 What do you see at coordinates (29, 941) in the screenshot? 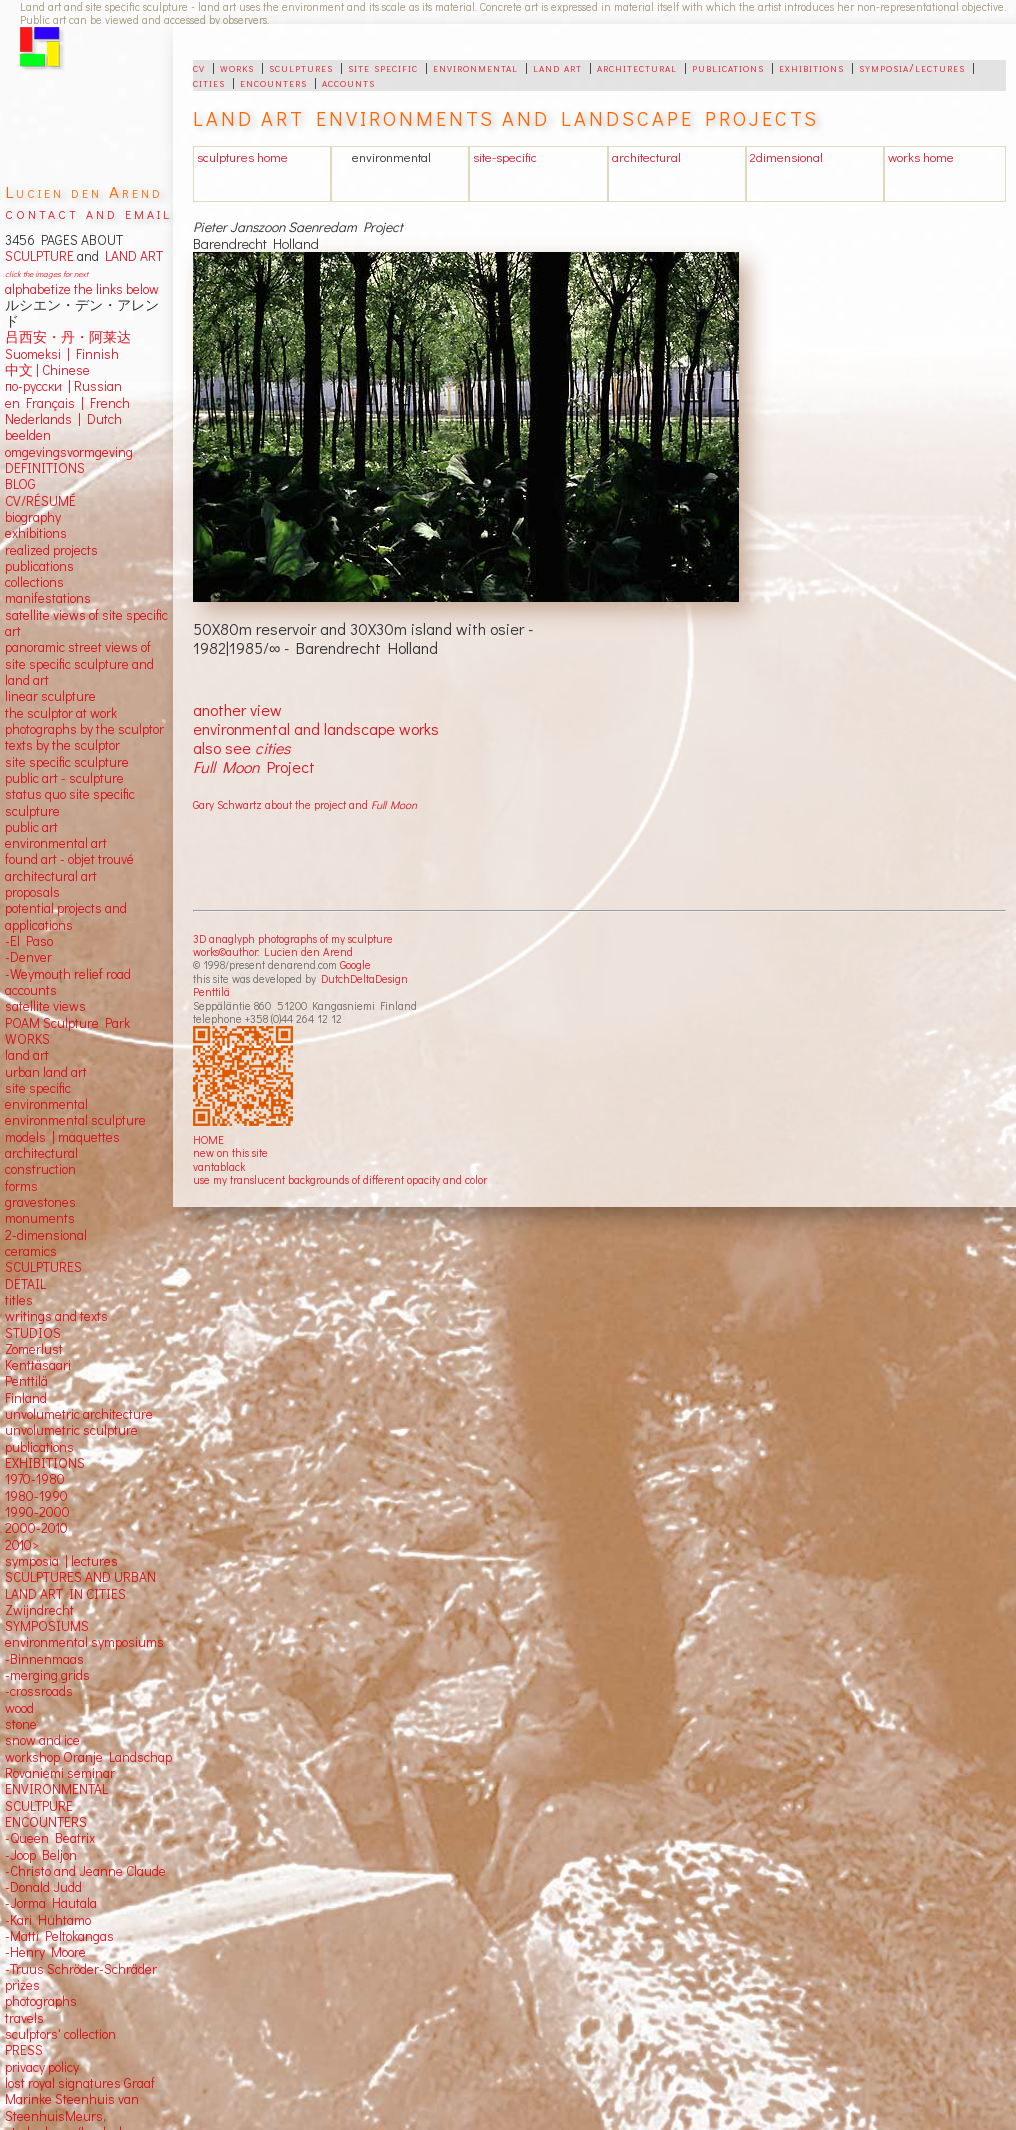
I see `-El Paso` at bounding box center [29, 941].